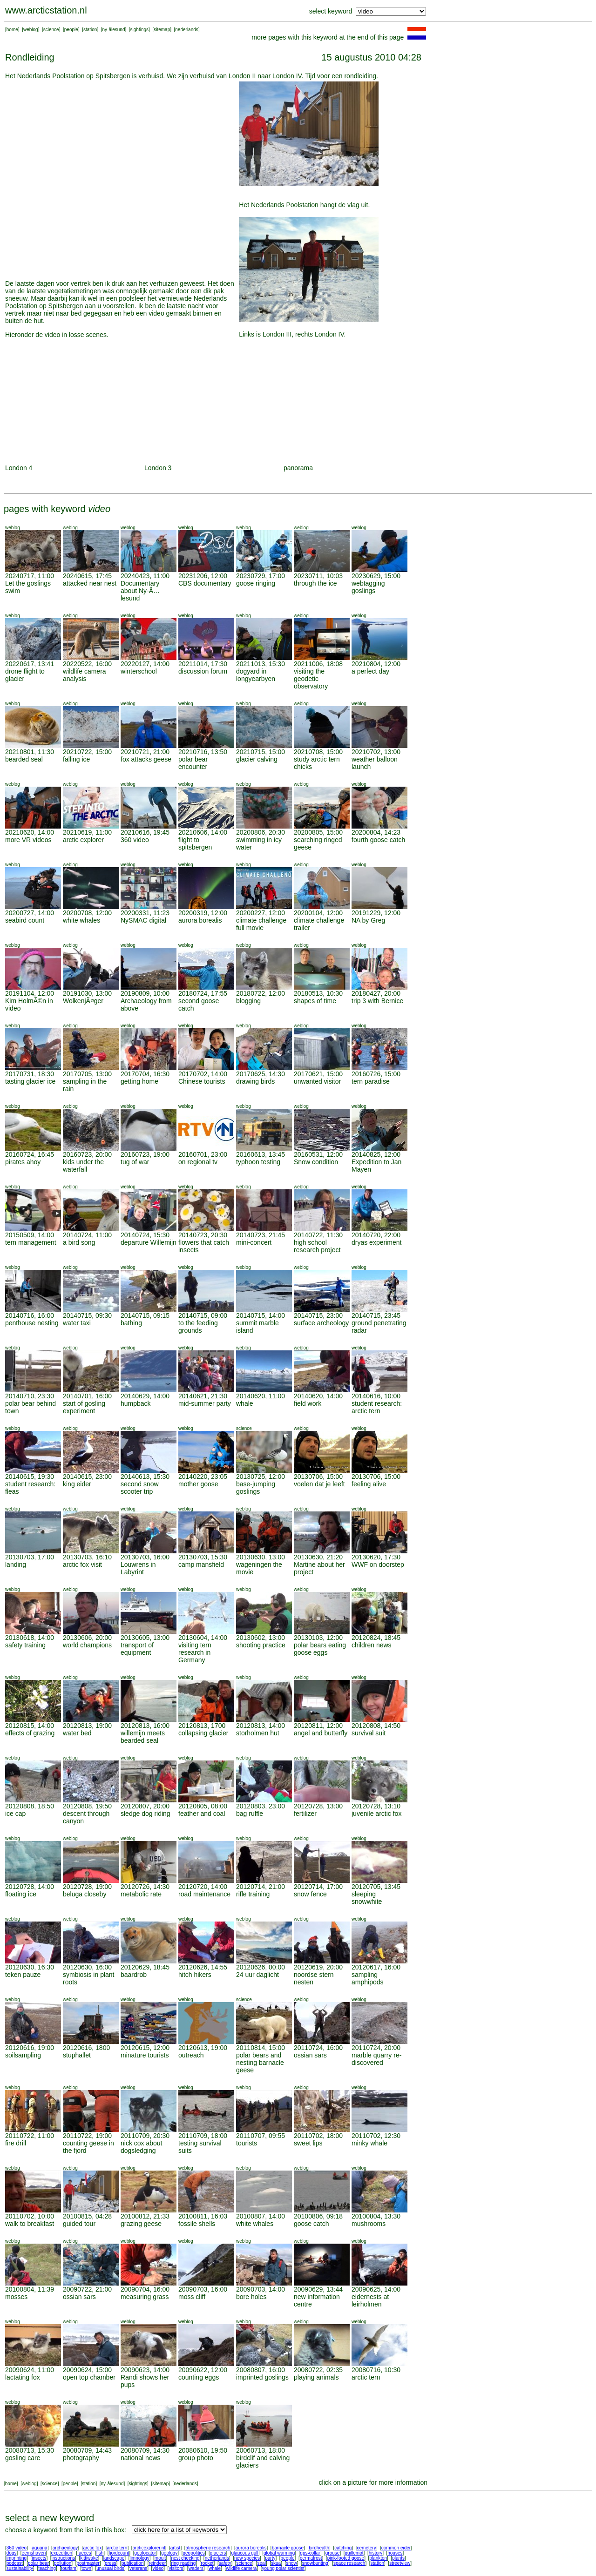  Describe the element at coordinates (145, 1806) in the screenshot. I see `20120807, 20:00` at that location.